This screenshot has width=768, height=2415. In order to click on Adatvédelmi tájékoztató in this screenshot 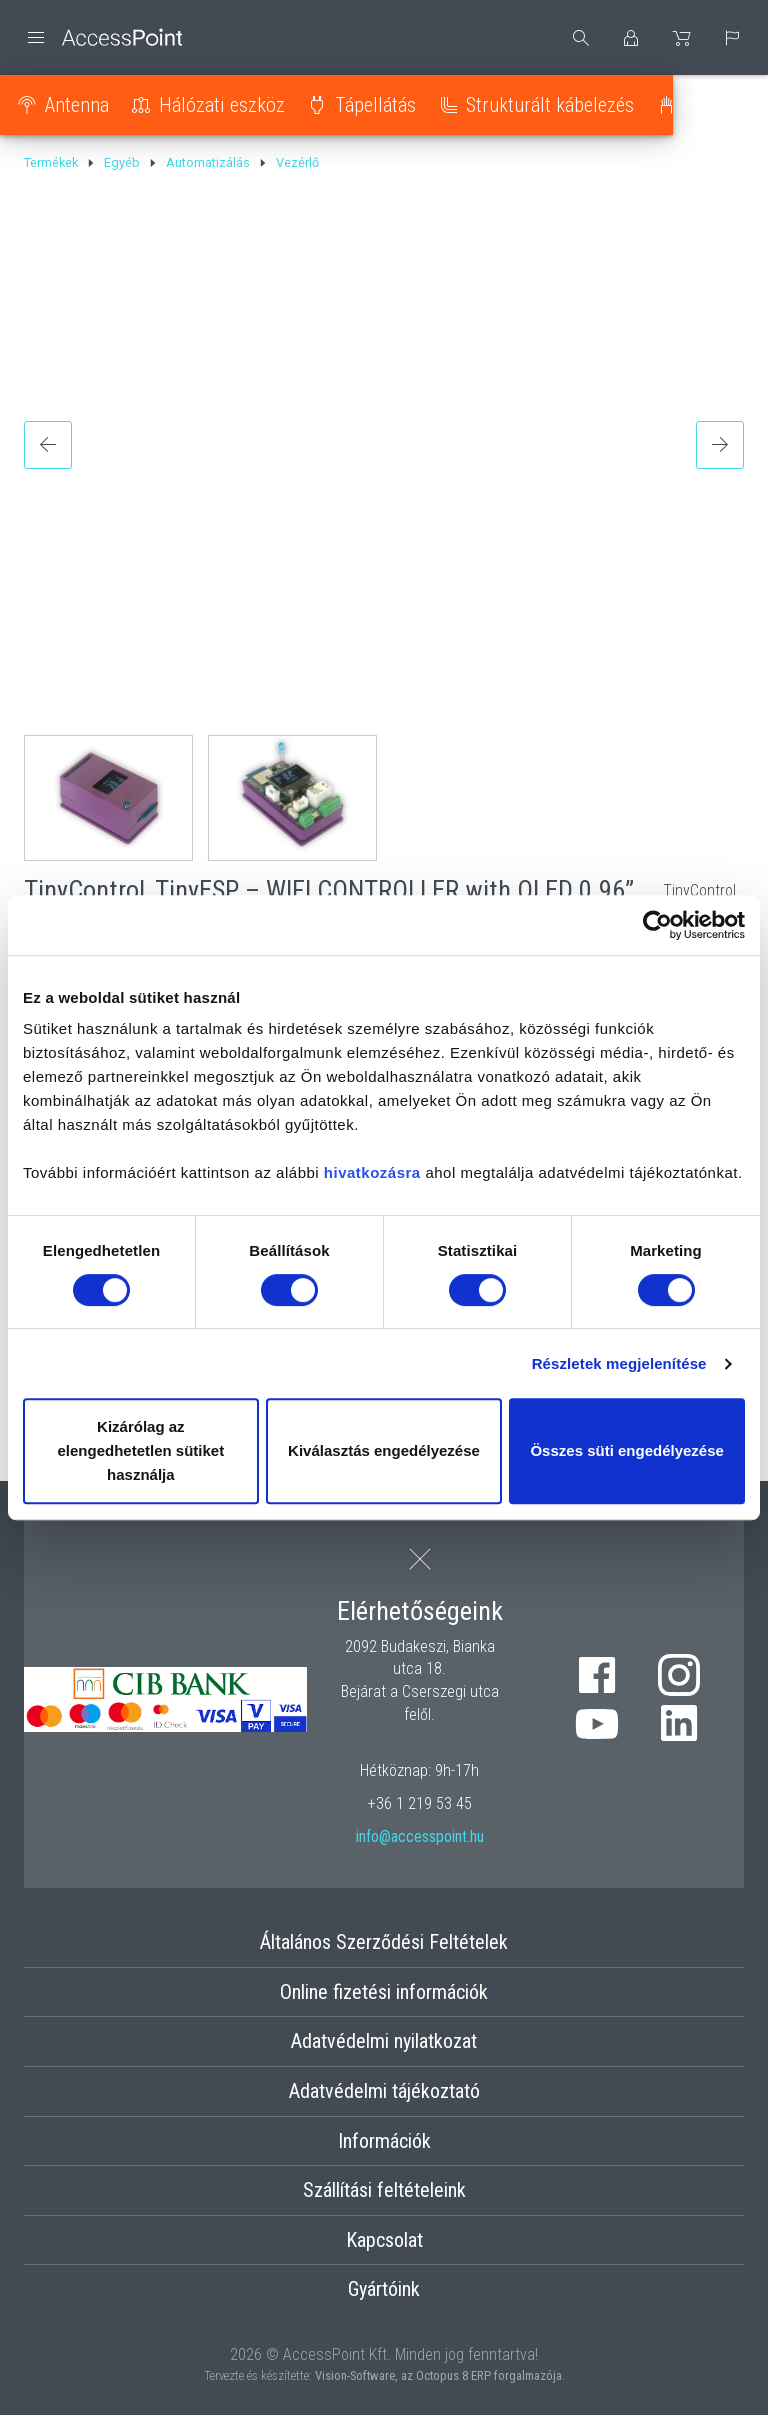, I will do `click(384, 2091)`.